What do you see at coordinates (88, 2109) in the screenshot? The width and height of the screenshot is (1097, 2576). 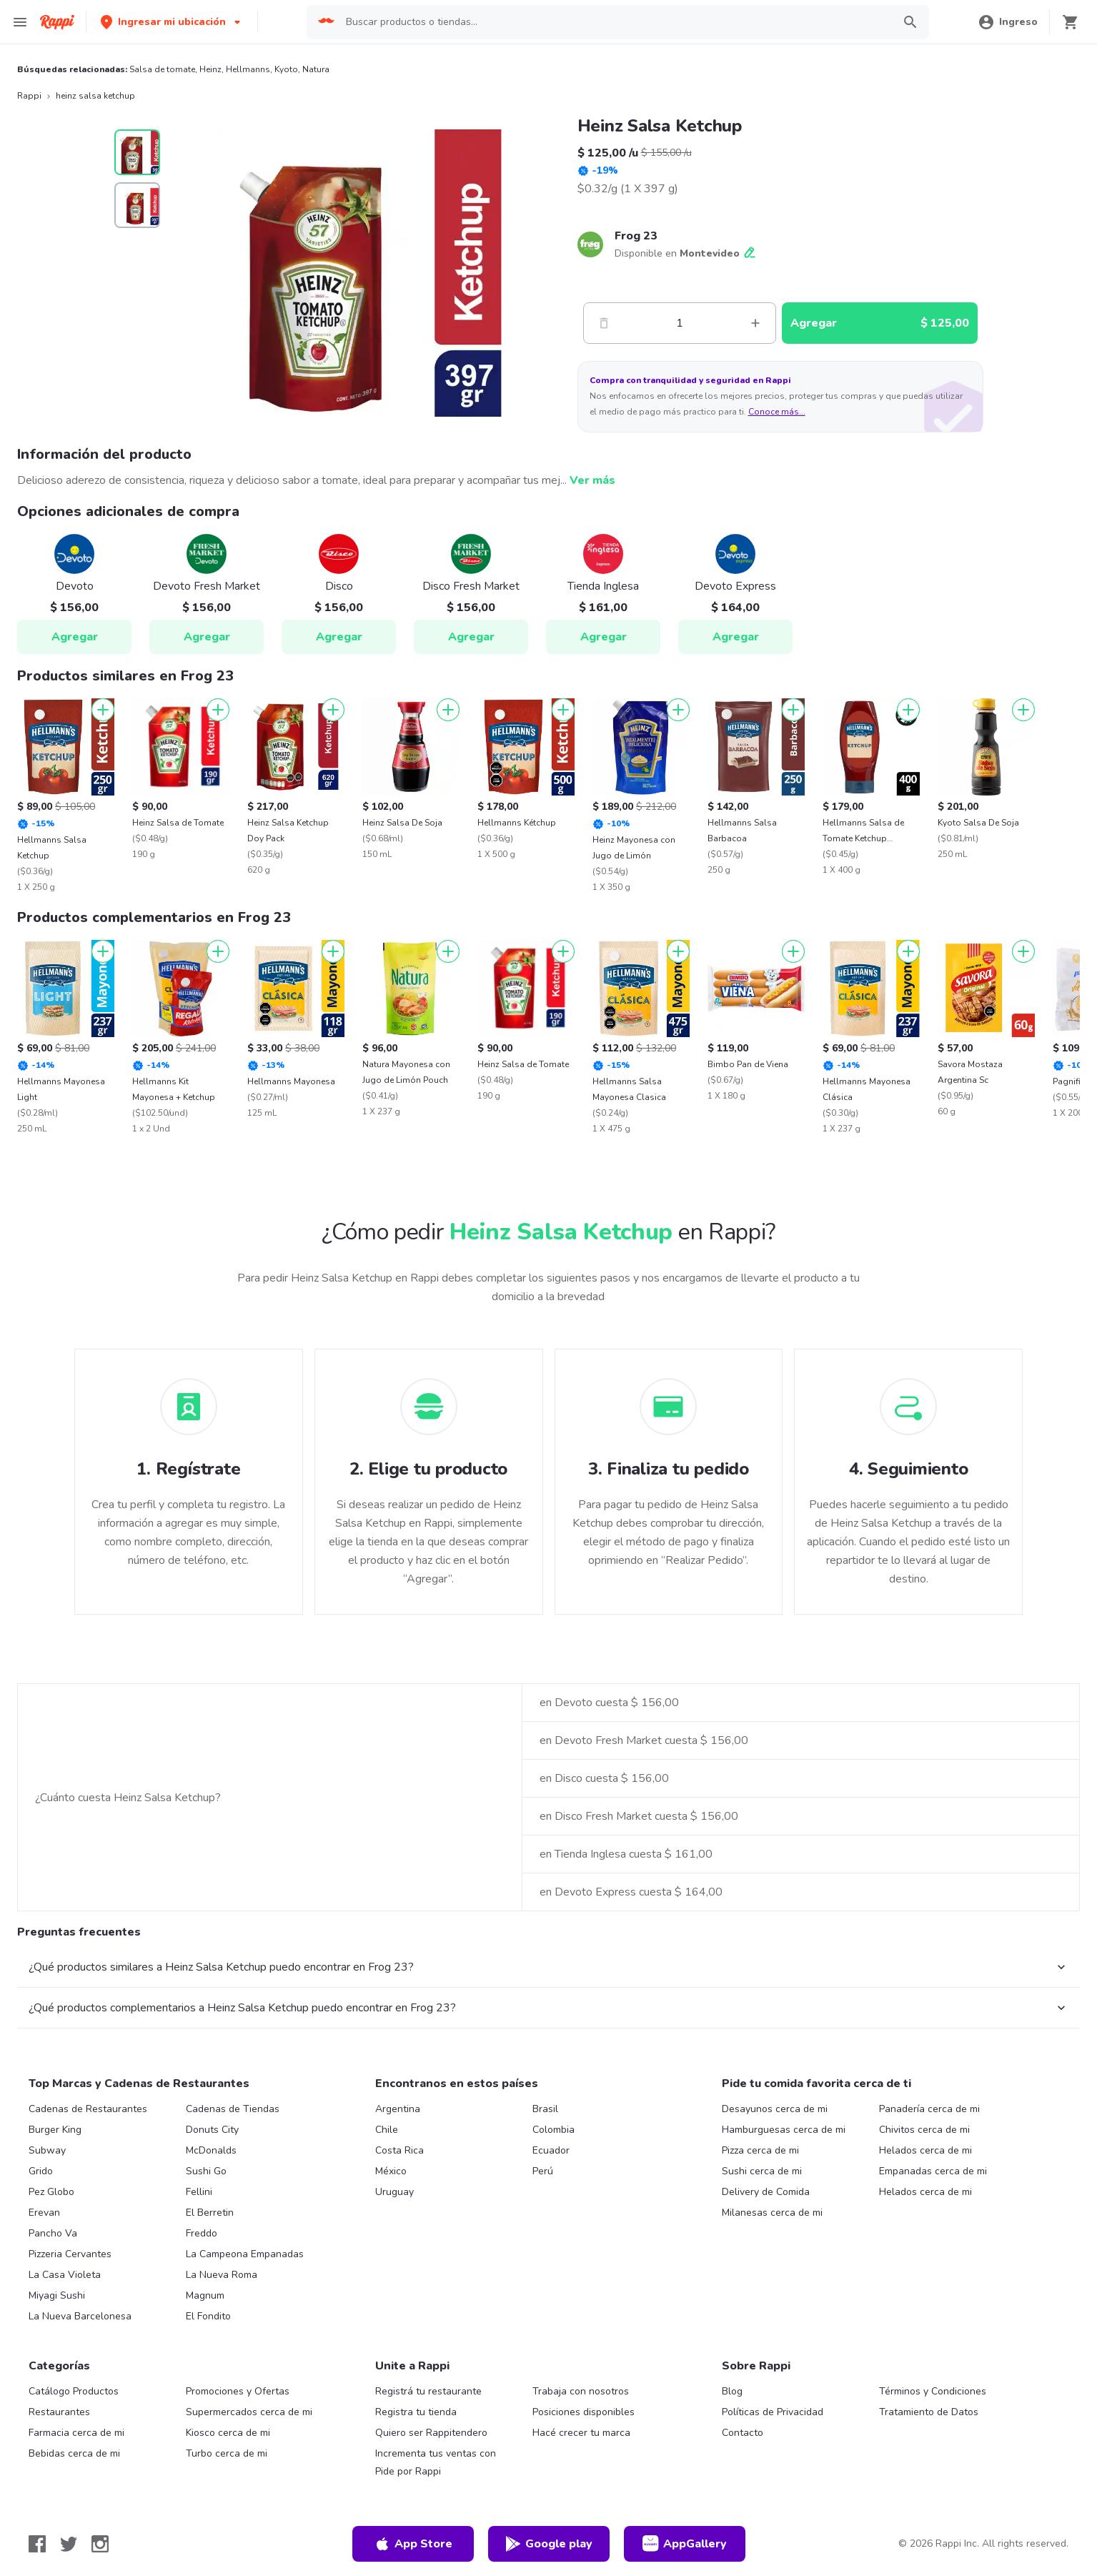 I see `Cadenas de Restaurantes` at bounding box center [88, 2109].